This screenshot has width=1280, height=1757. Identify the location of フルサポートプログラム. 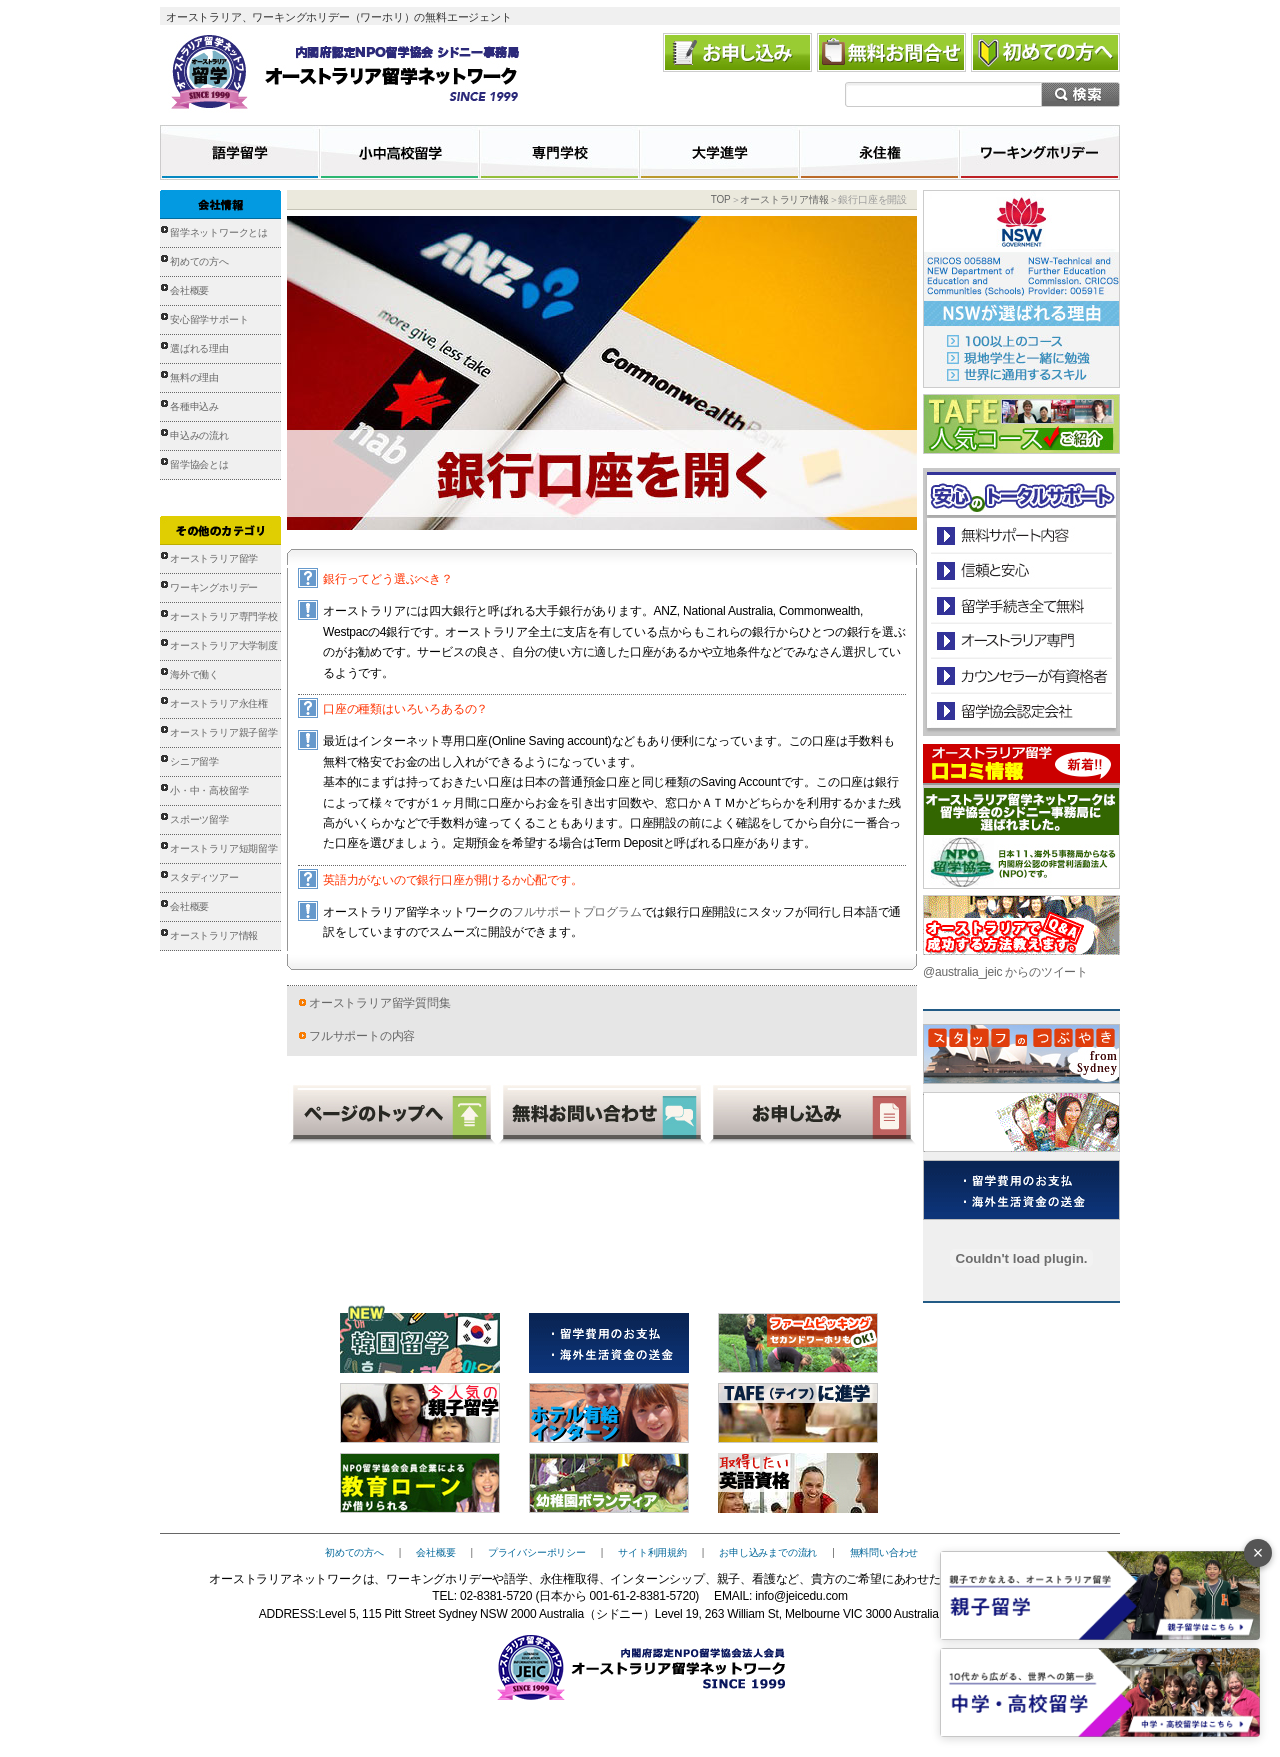
(577, 912).